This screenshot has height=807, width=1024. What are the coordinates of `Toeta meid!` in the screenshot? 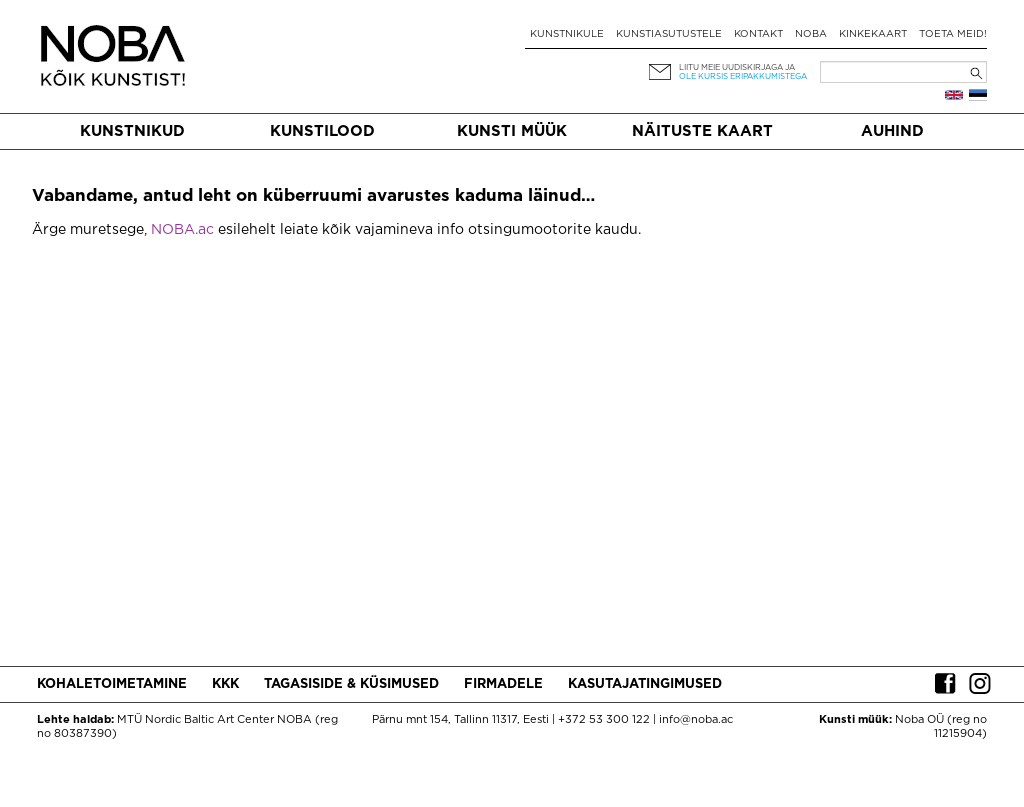 It's located at (953, 34).